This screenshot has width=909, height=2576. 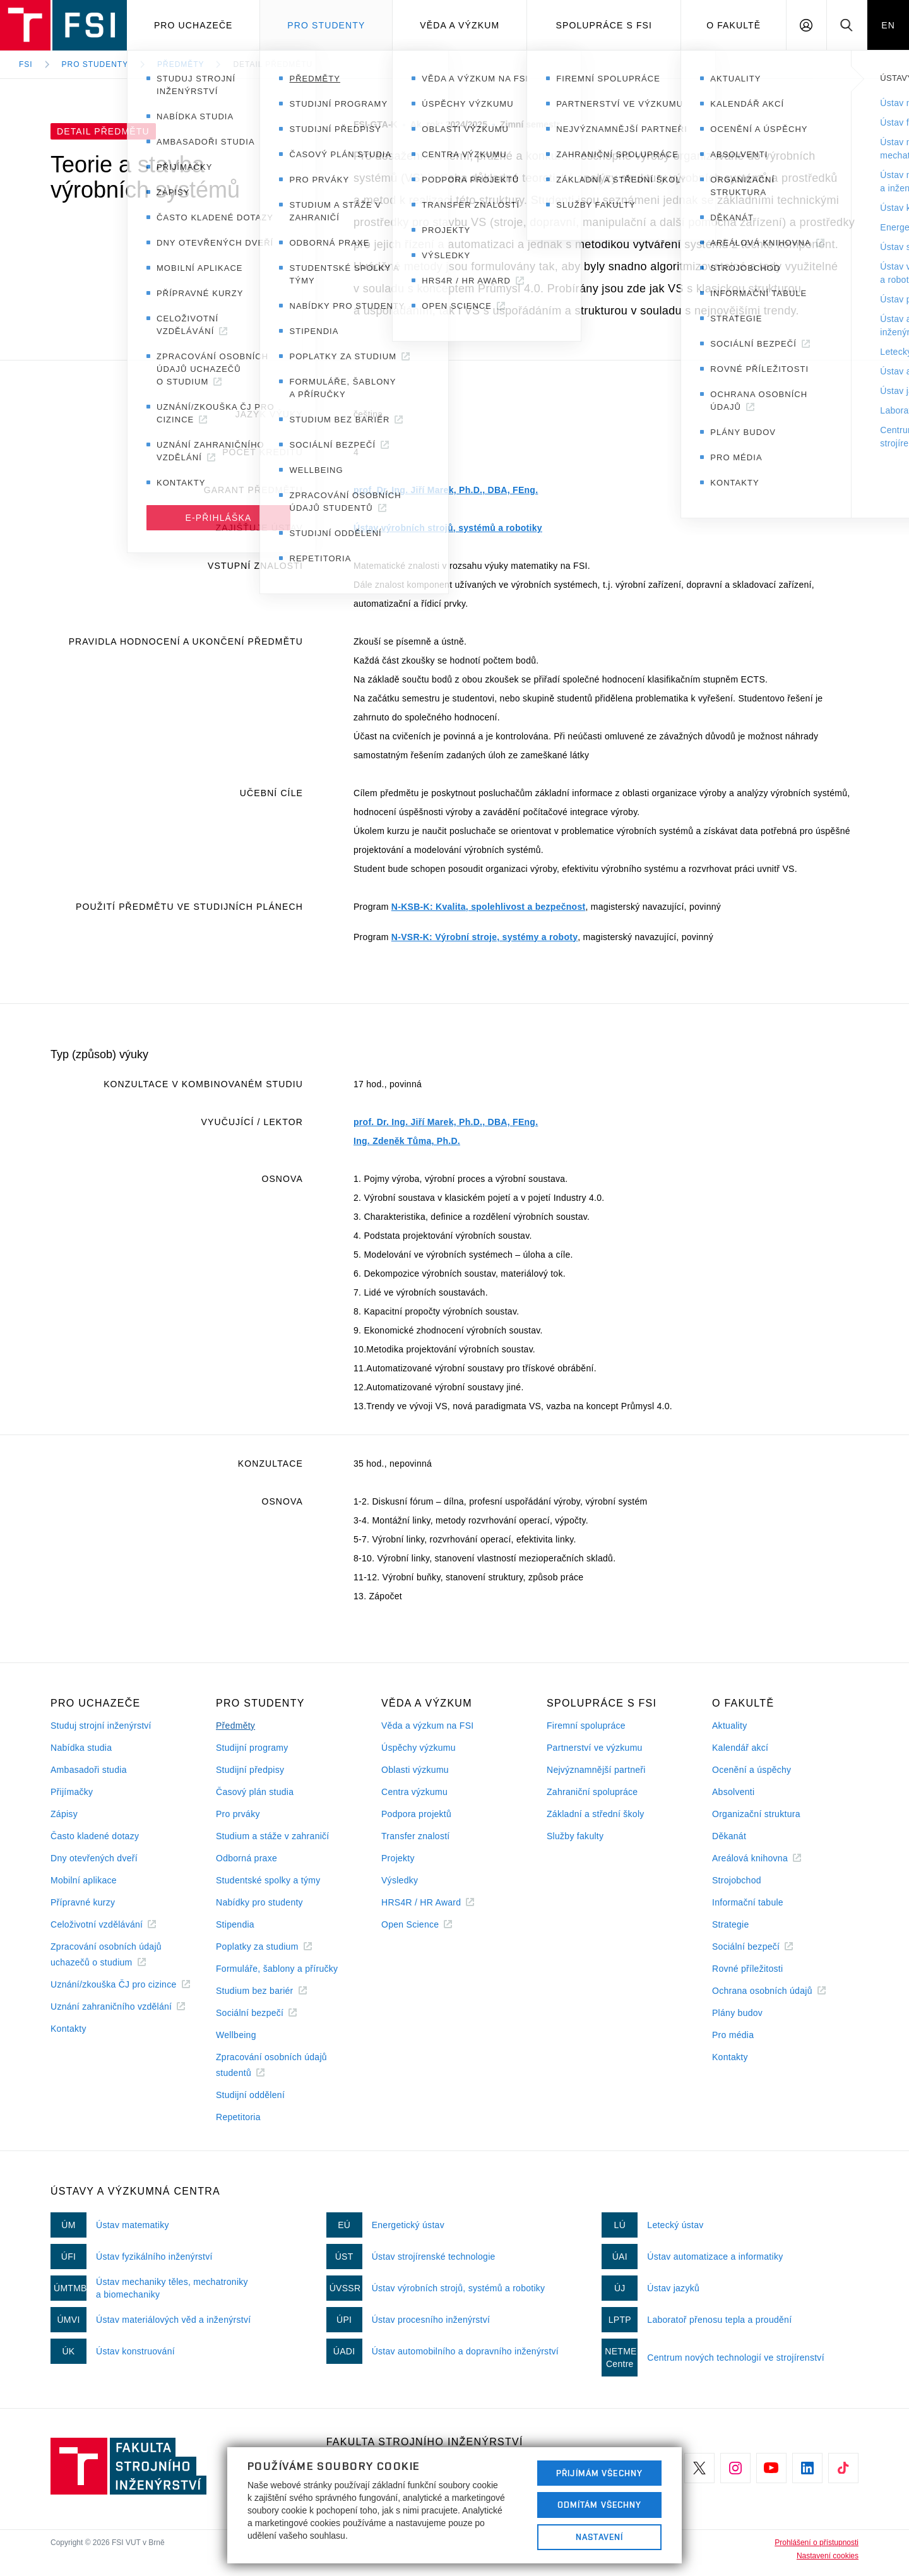 What do you see at coordinates (599, 2505) in the screenshot?
I see `Odmítám všechny` at bounding box center [599, 2505].